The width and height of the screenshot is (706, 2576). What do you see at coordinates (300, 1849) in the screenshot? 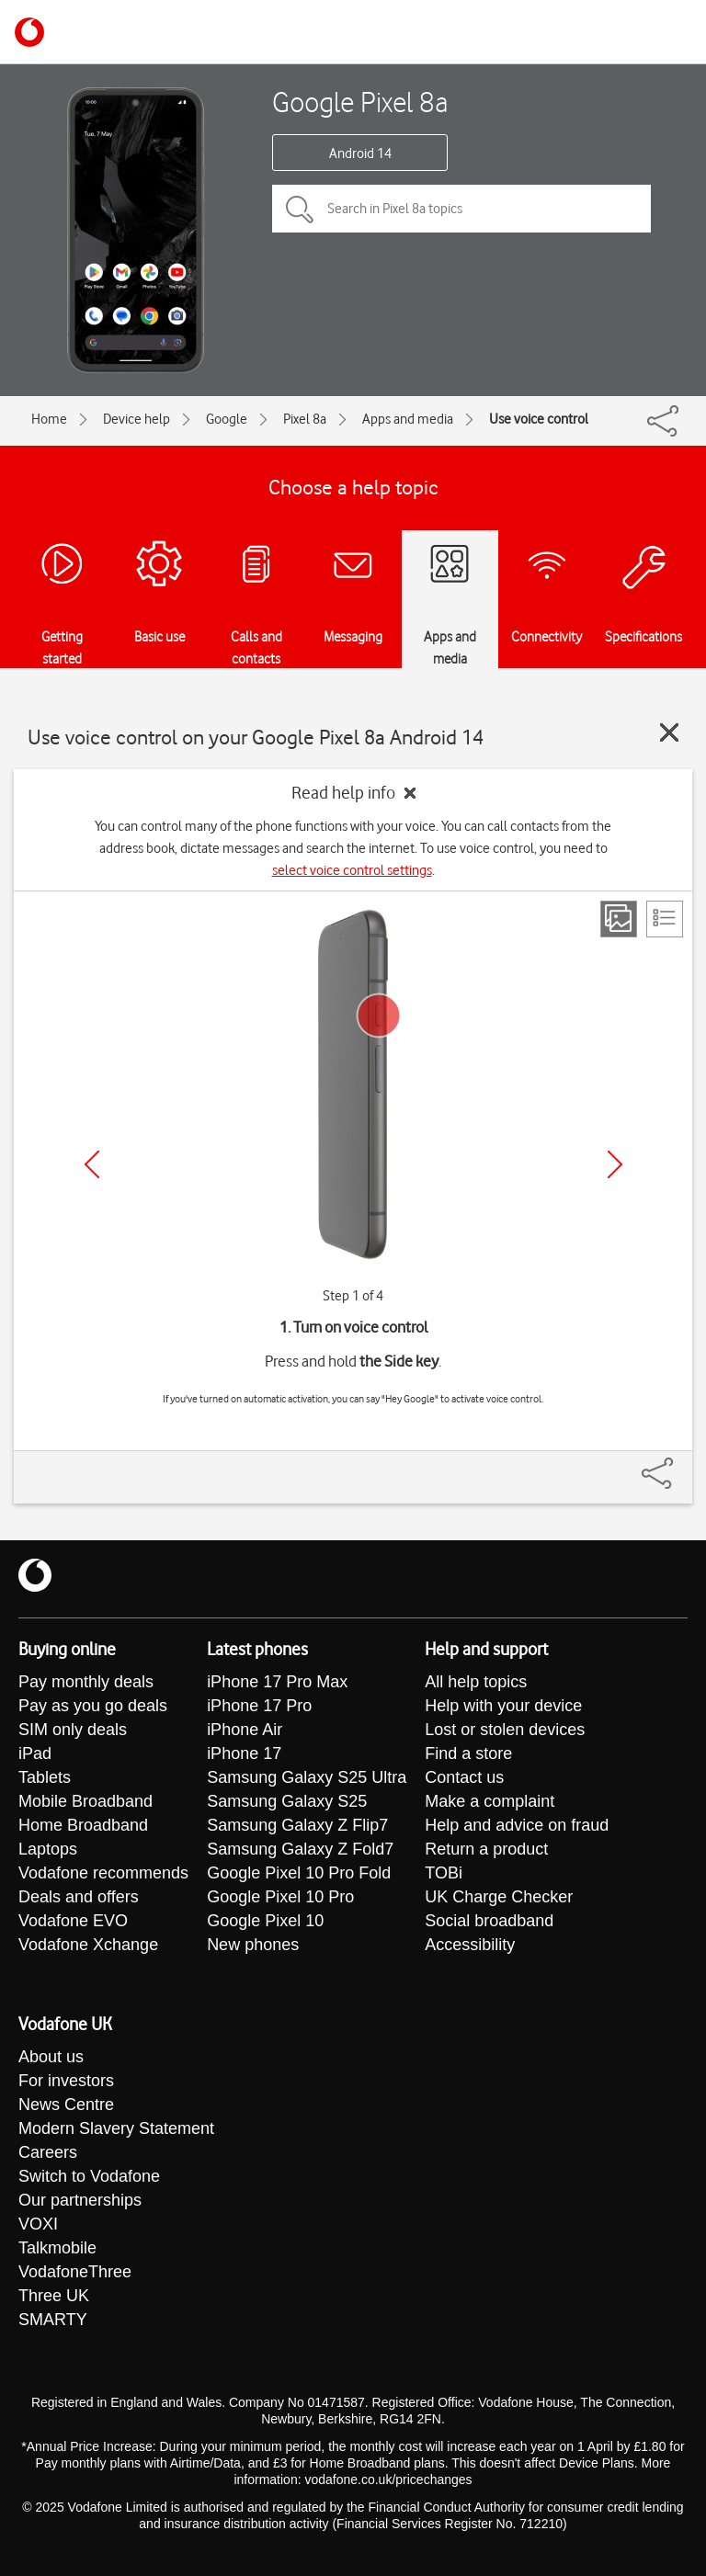
I see `Samsung Galaxy Z Fold7` at bounding box center [300, 1849].